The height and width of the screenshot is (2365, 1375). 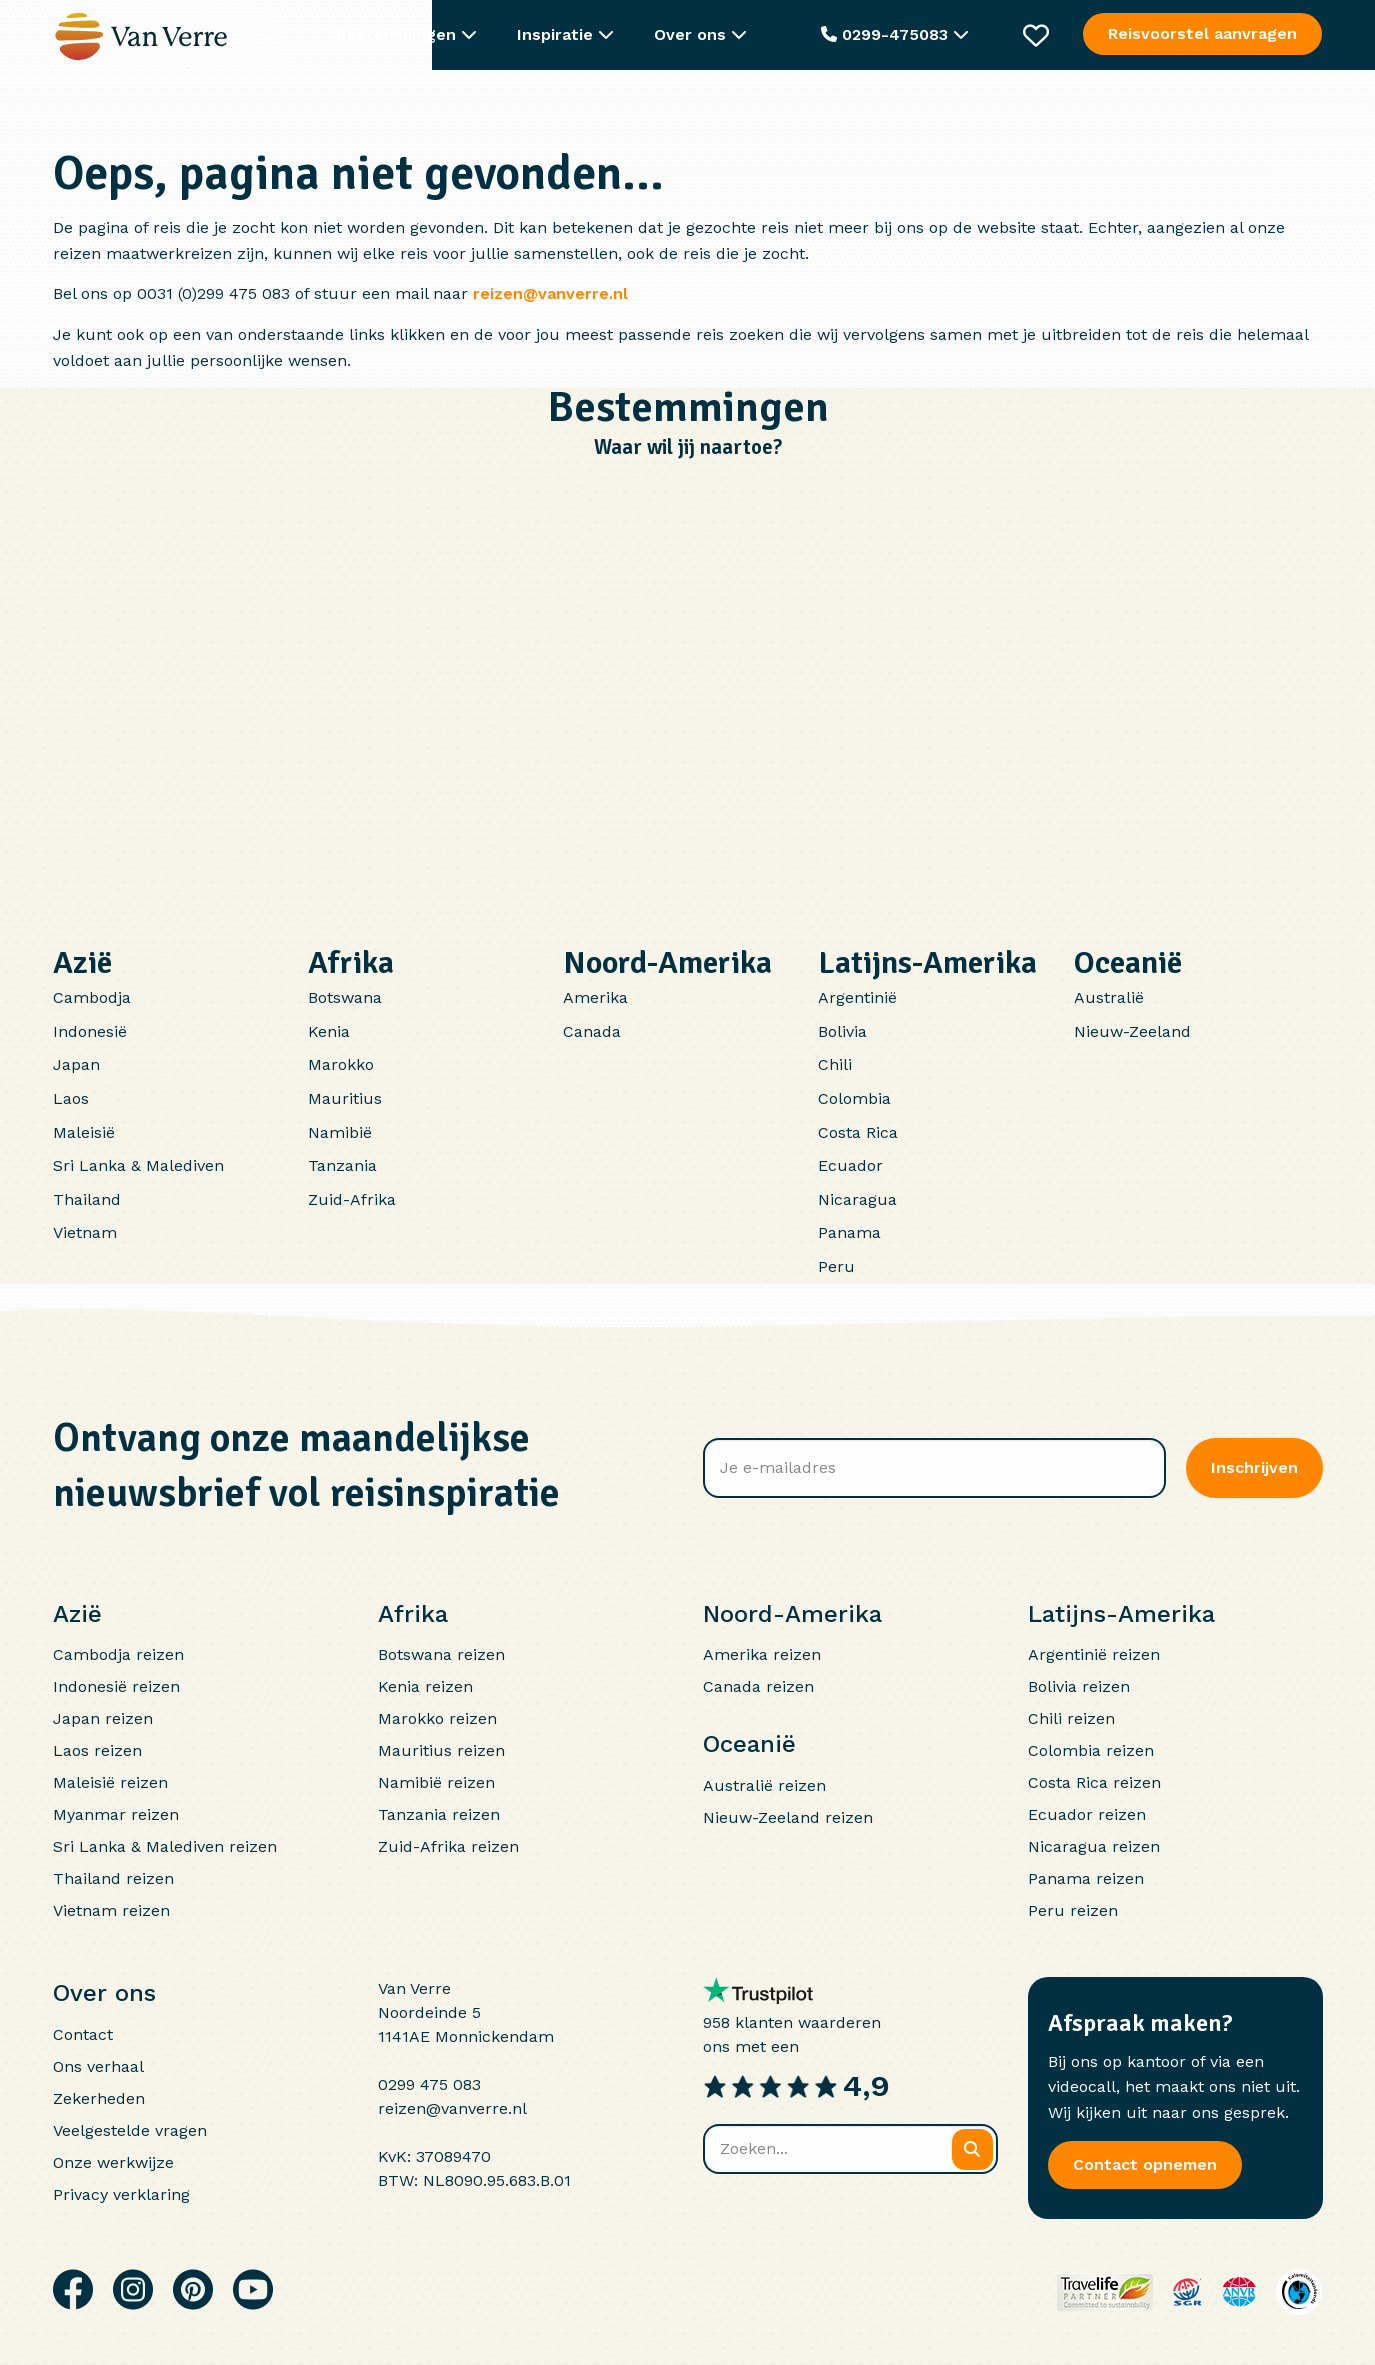 I want to click on Azië, so click(x=82, y=962).